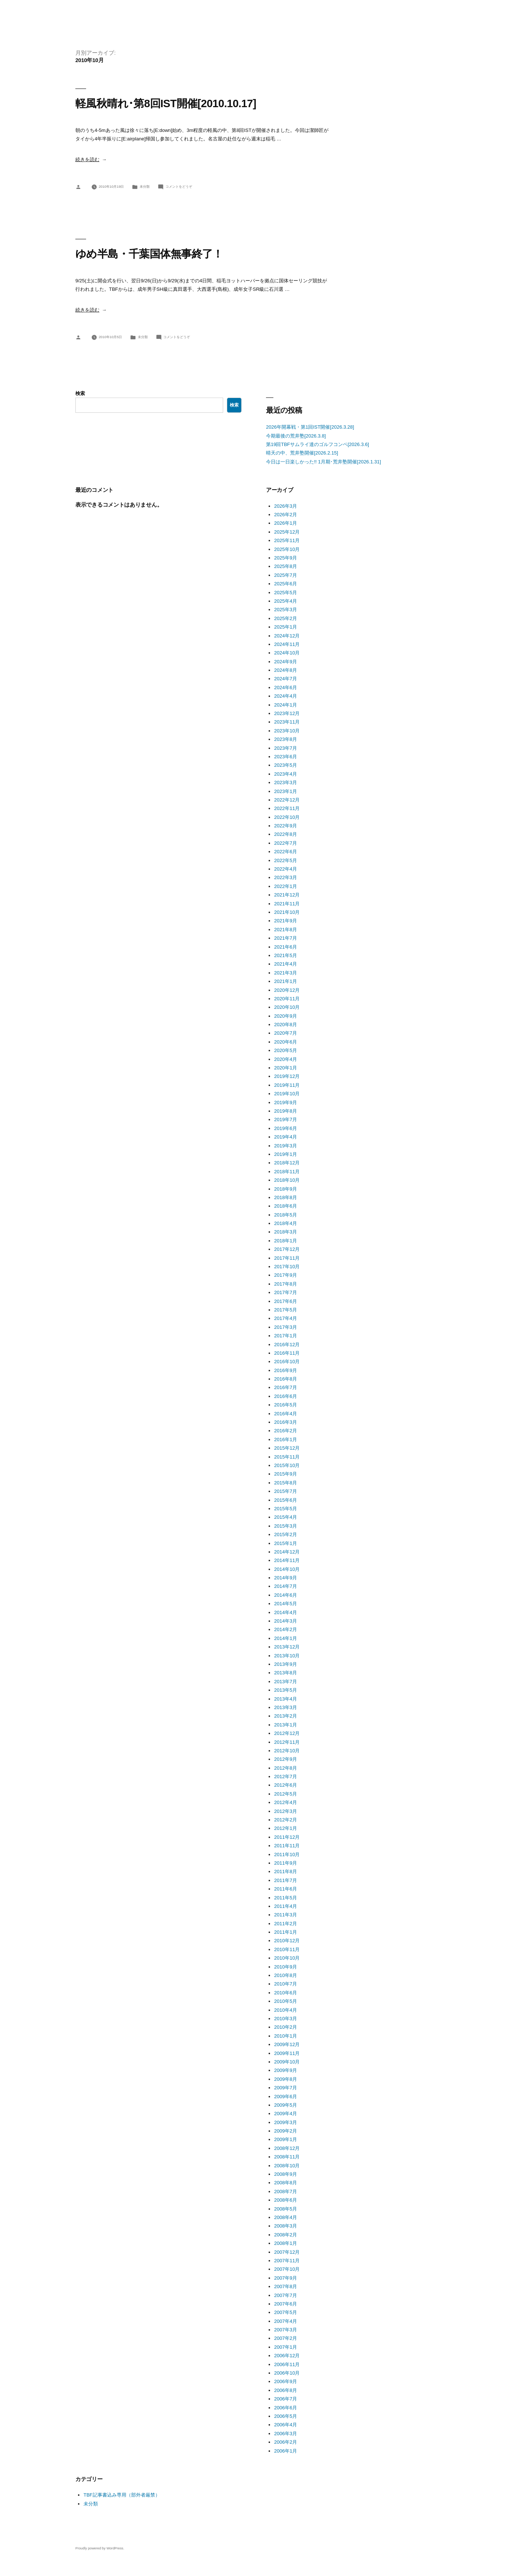  I want to click on 2024年7月, so click(285, 678).